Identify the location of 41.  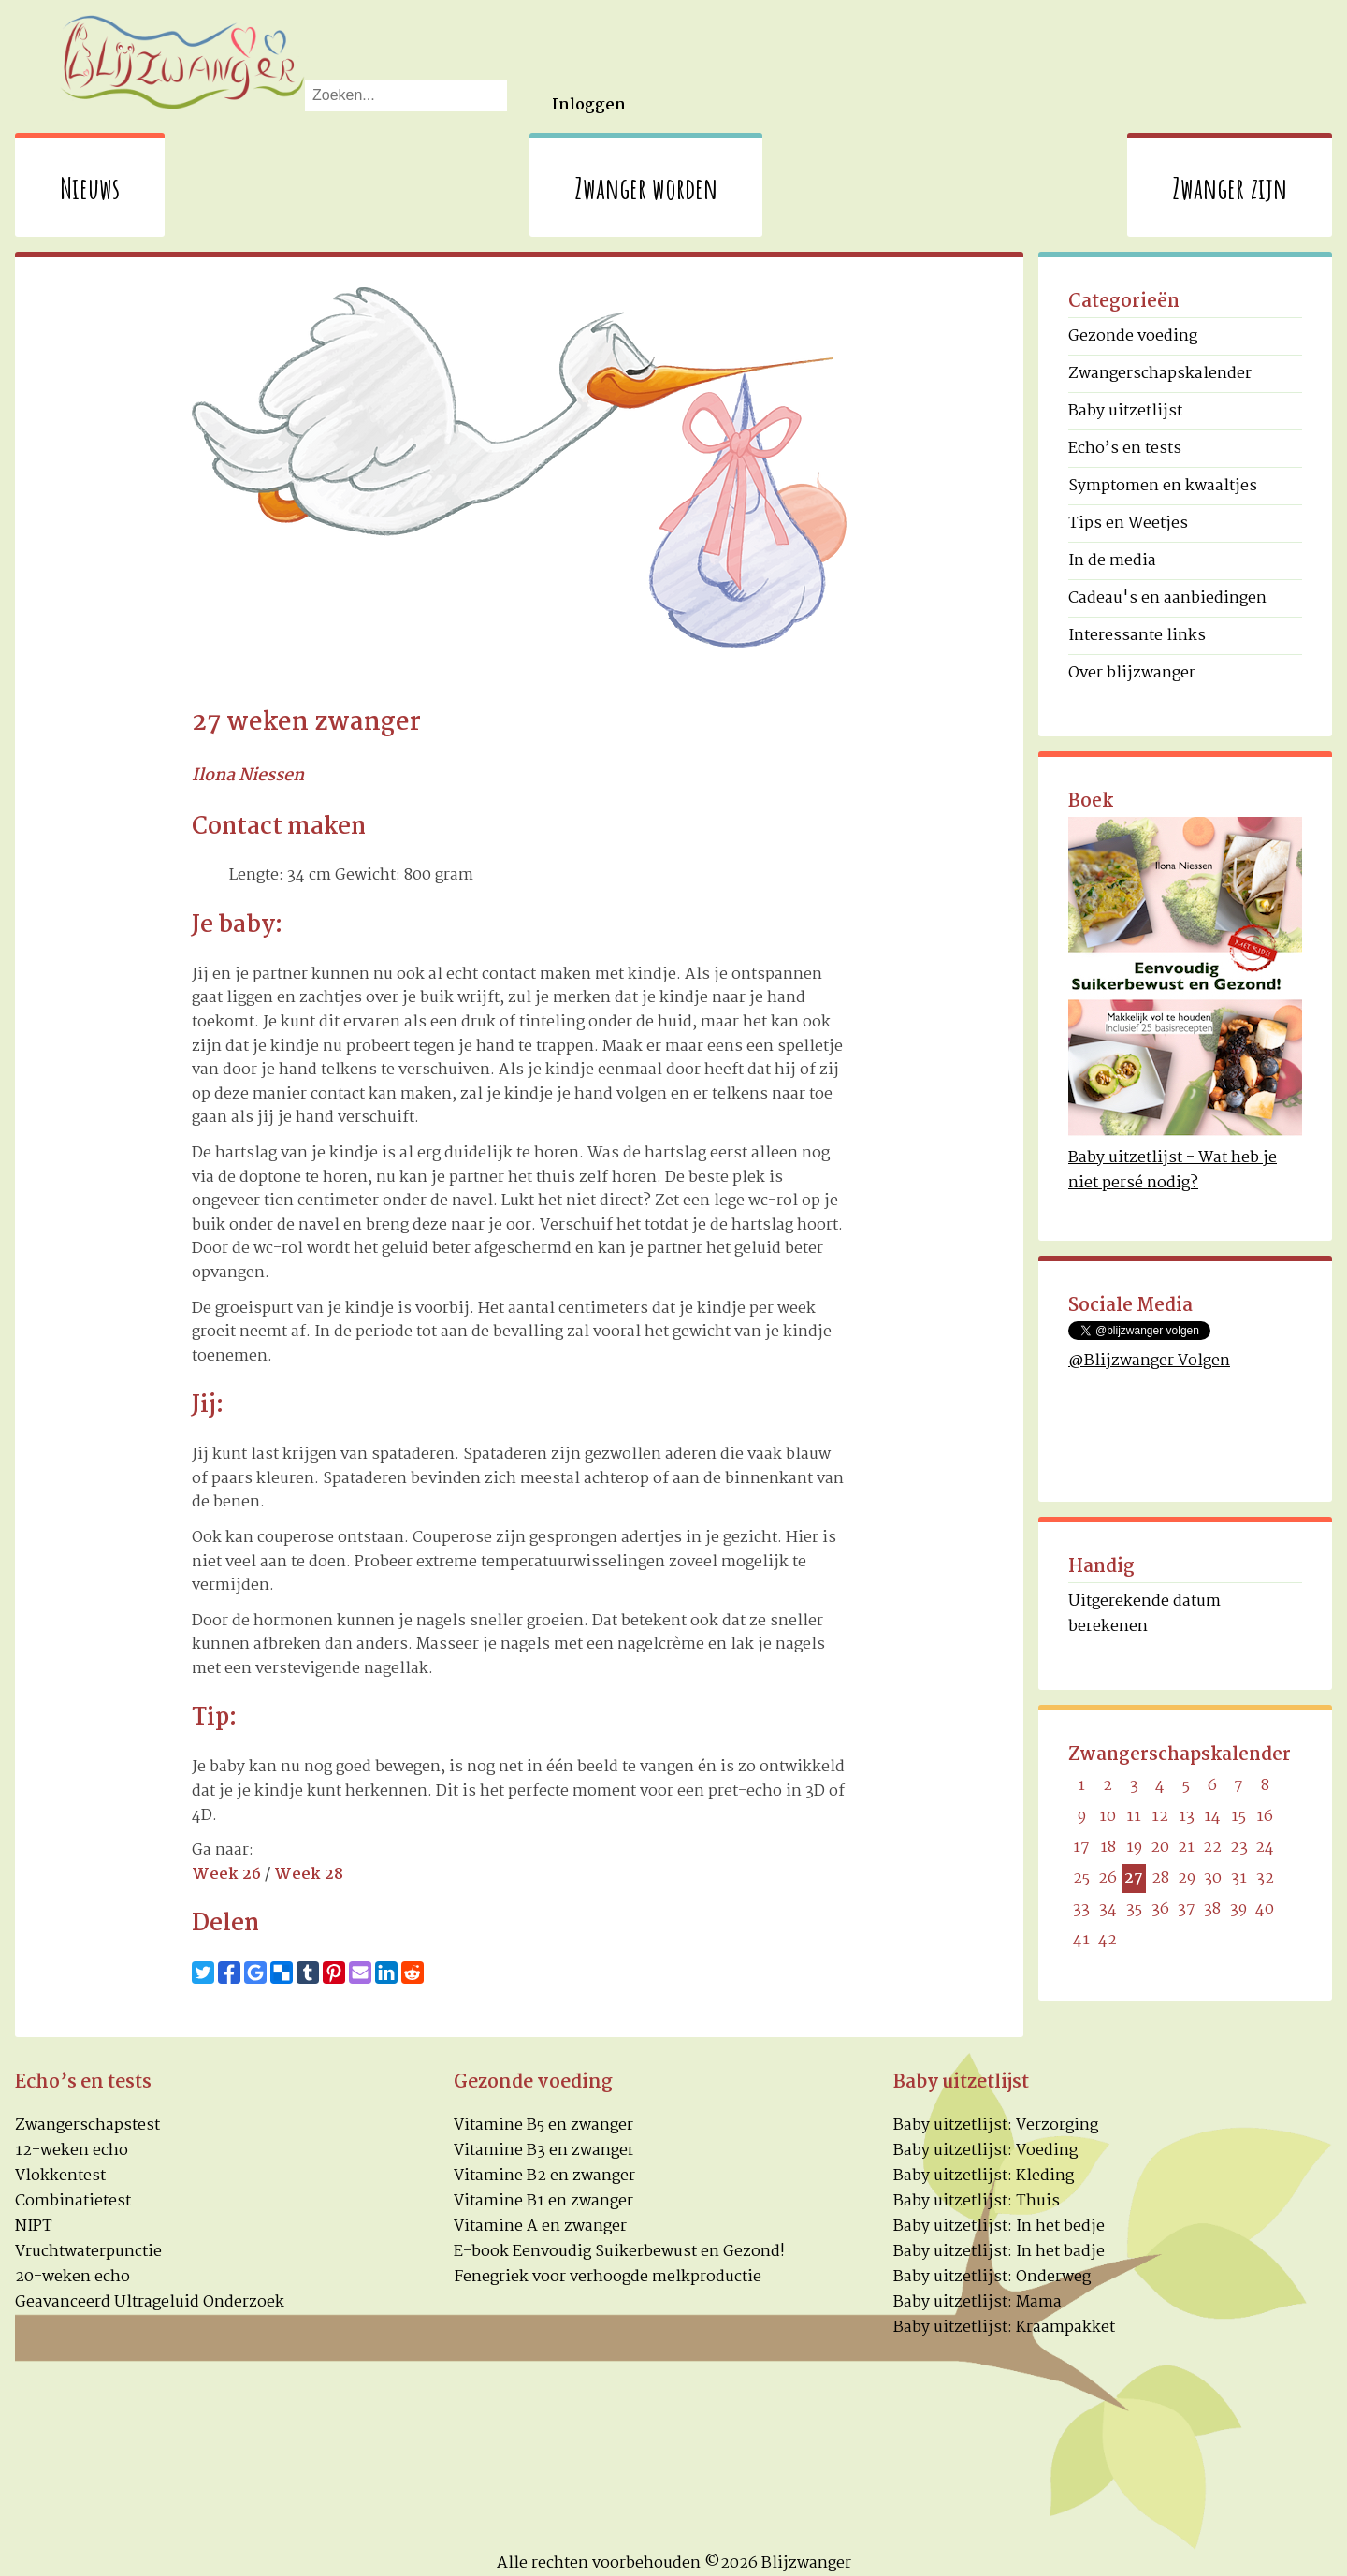
(1081, 1940).